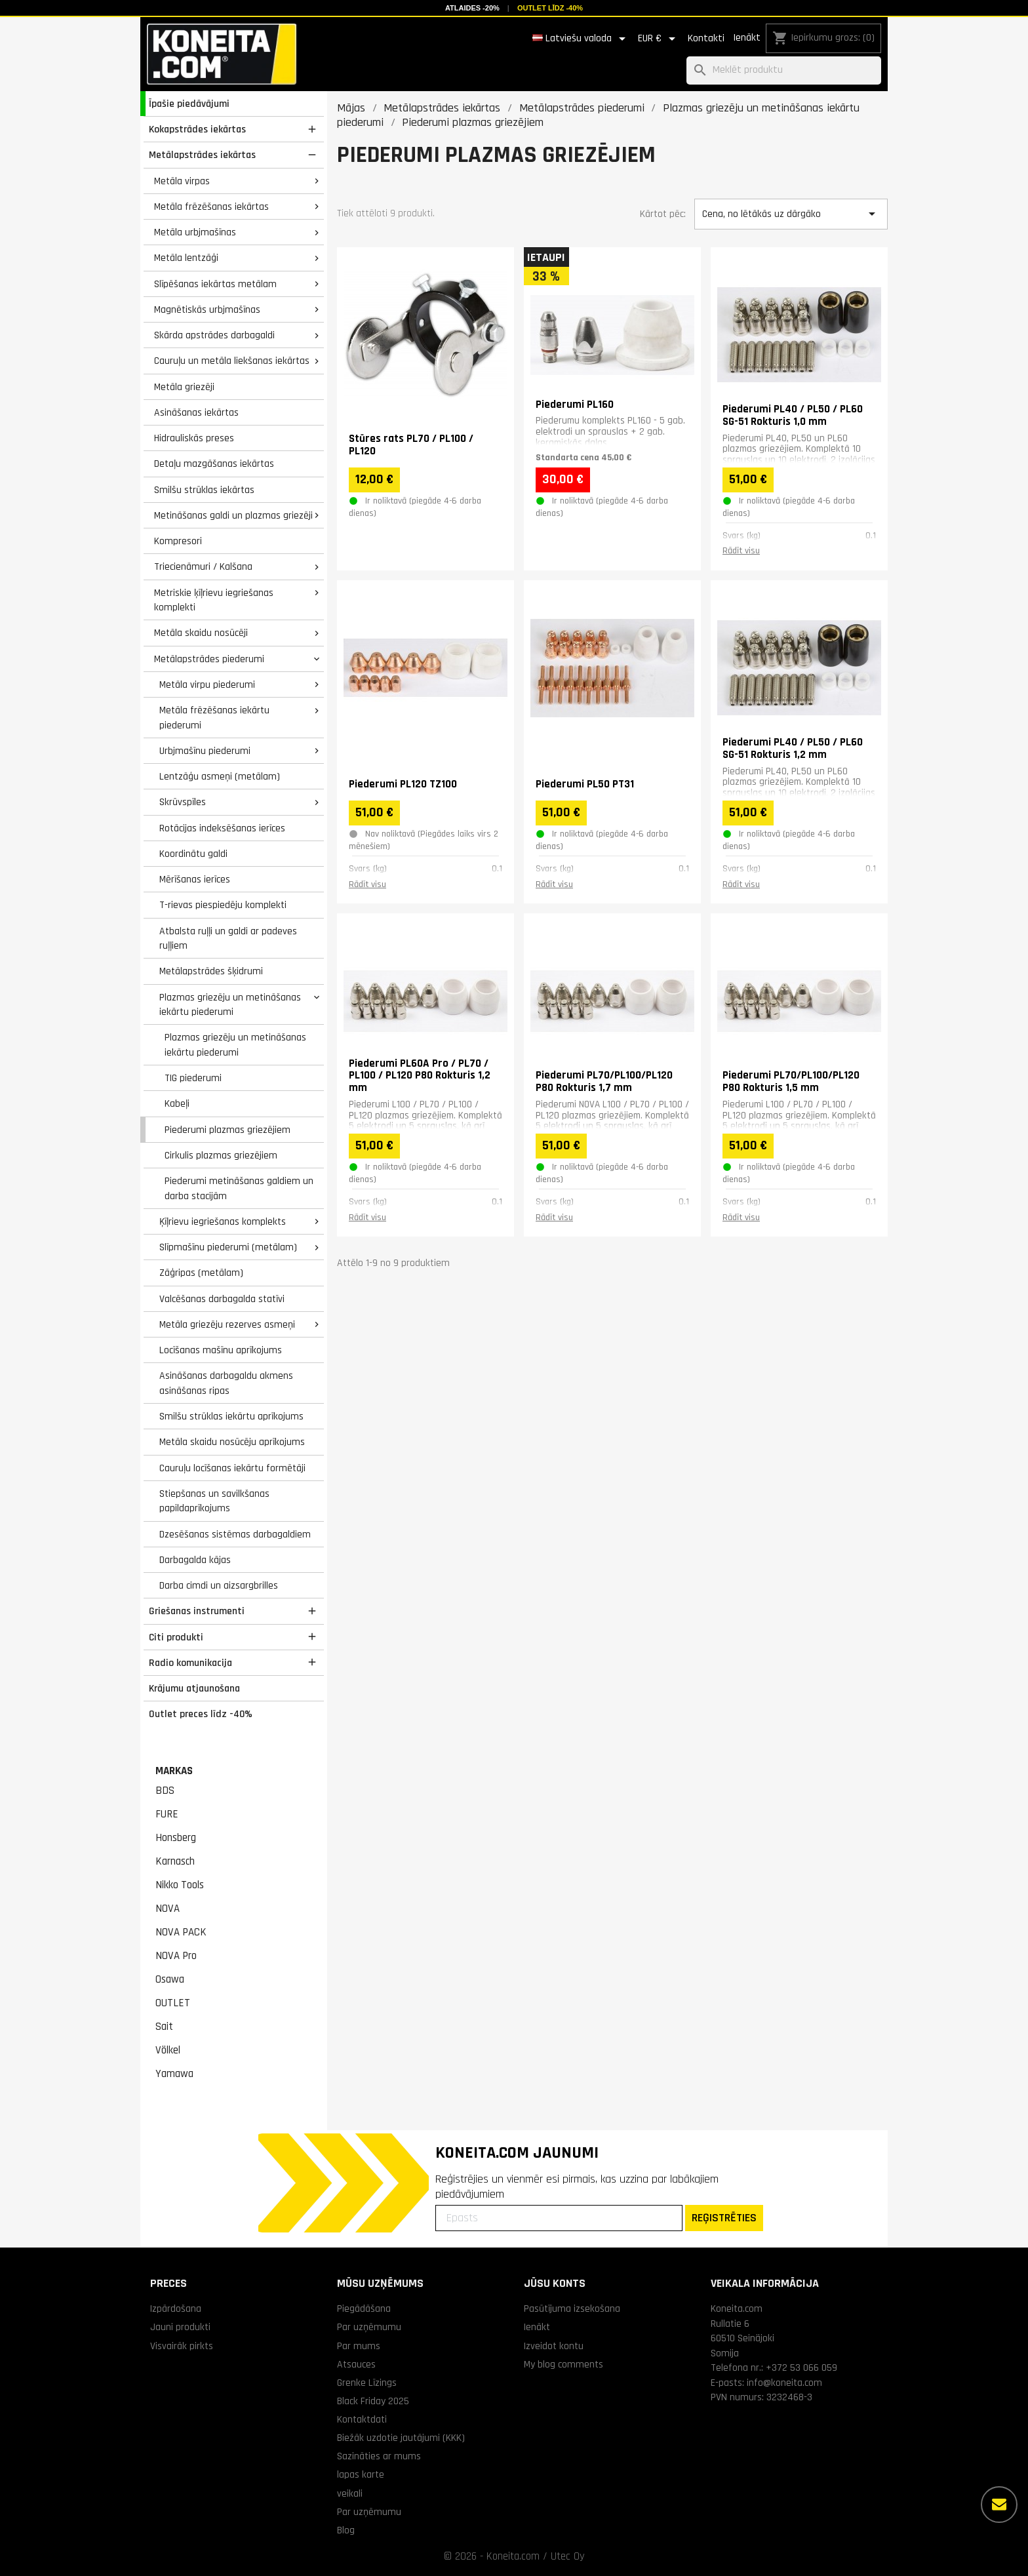  I want to click on Valcēšanas darbagalda statīvi, so click(222, 1298).